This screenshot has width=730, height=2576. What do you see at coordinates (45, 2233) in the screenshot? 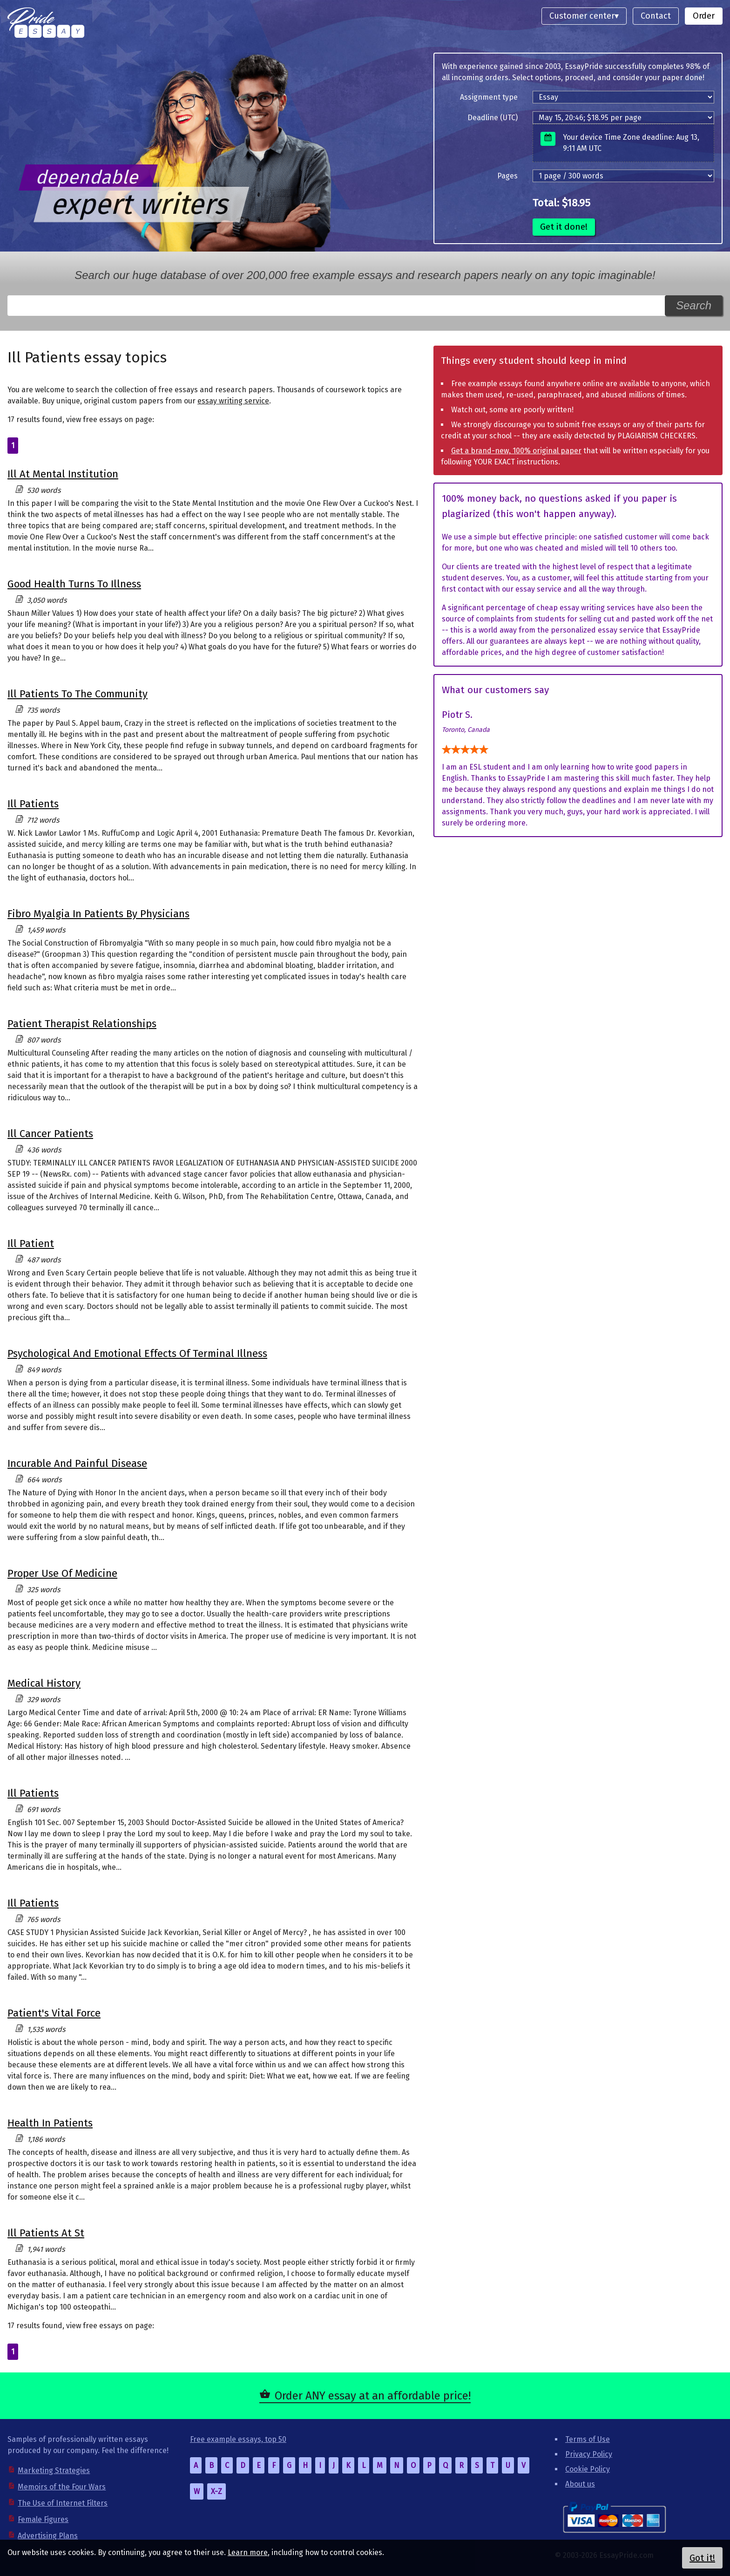
I see `Ill Patients At St` at bounding box center [45, 2233].